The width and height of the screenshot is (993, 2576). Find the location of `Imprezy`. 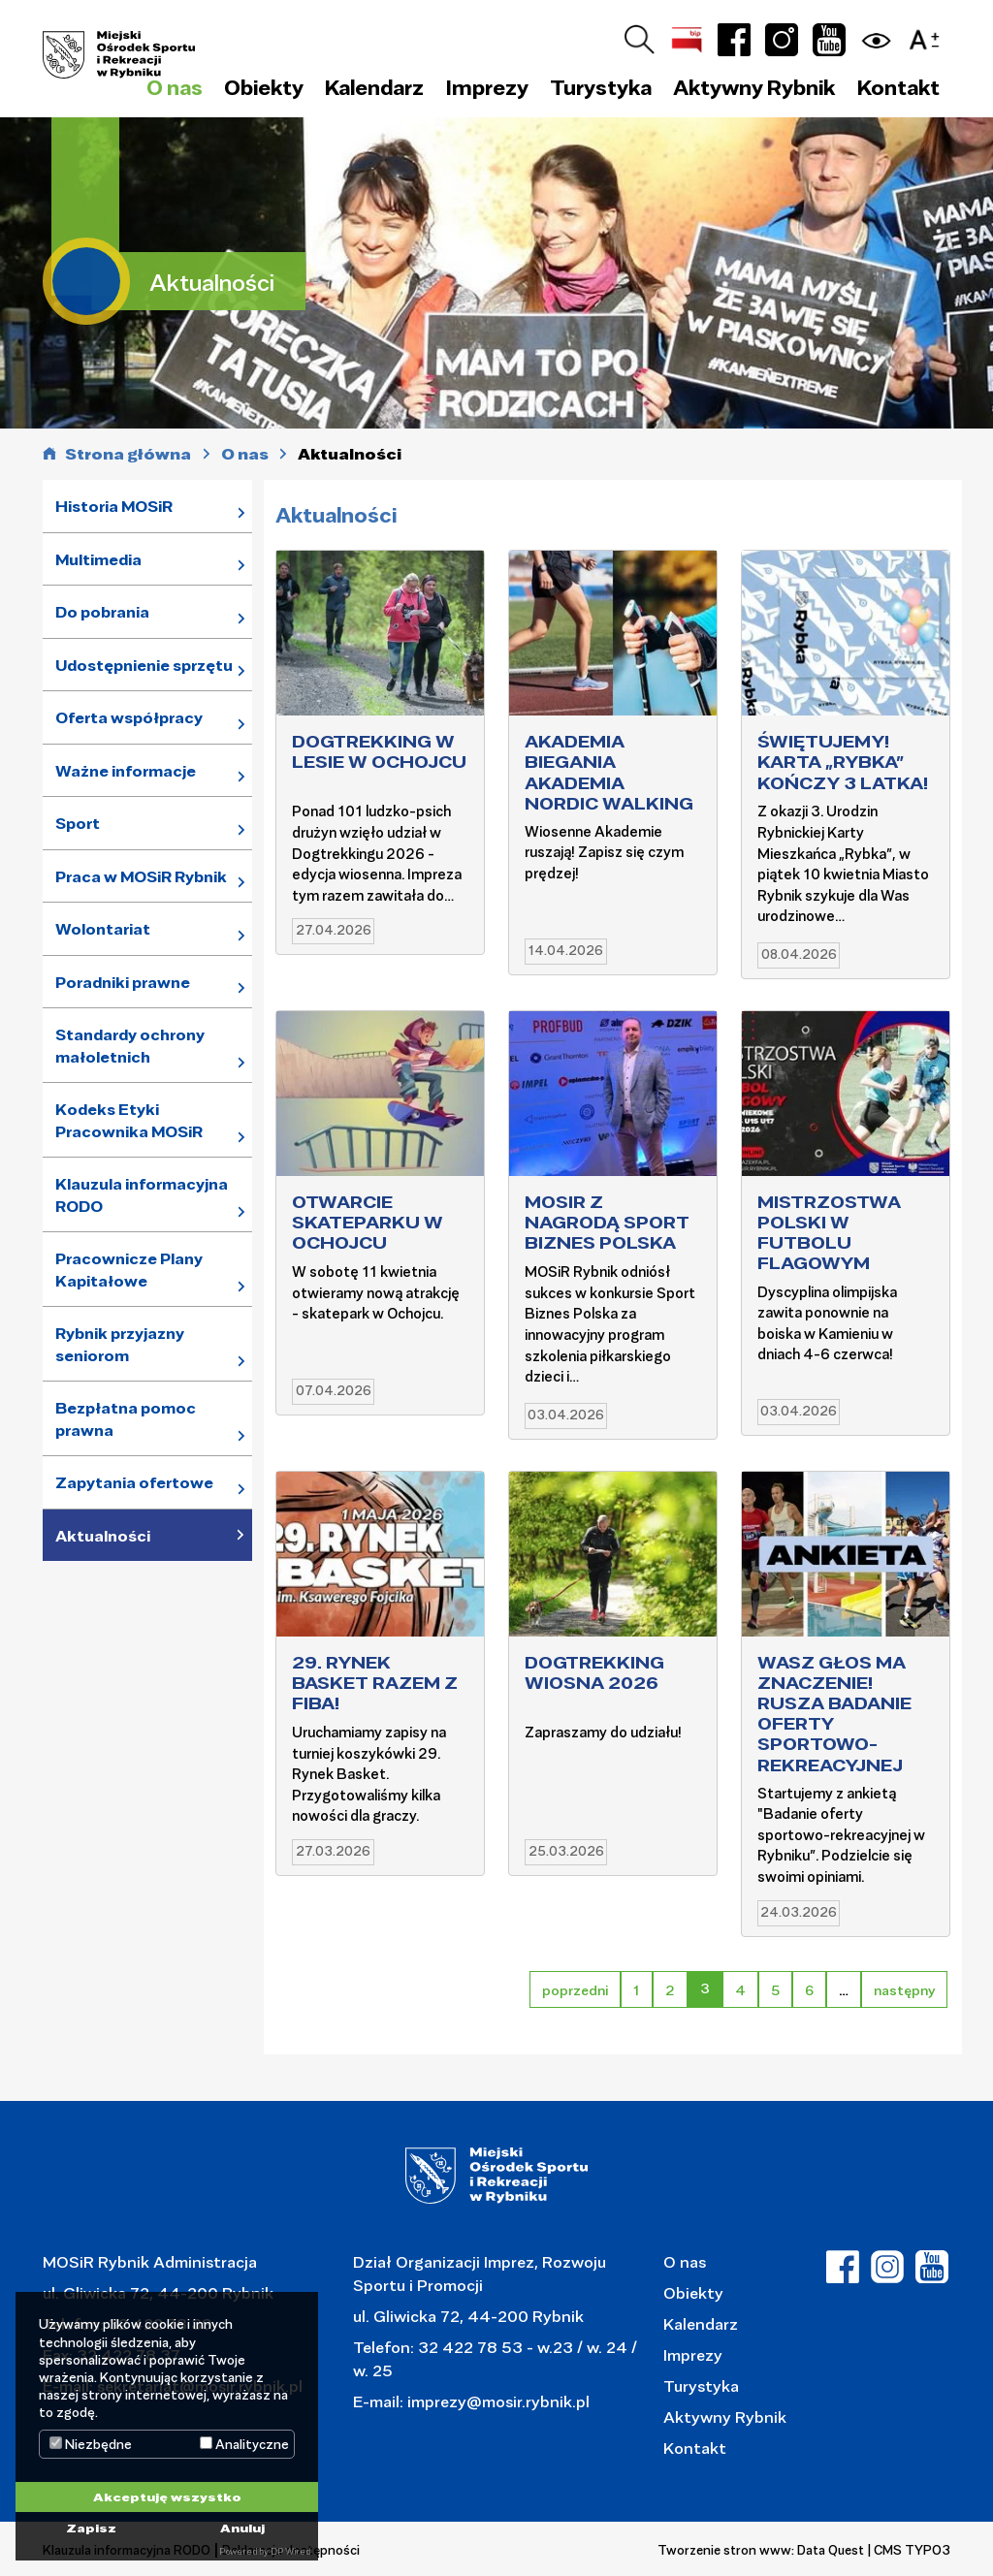

Imprezy is located at coordinates (692, 2354).